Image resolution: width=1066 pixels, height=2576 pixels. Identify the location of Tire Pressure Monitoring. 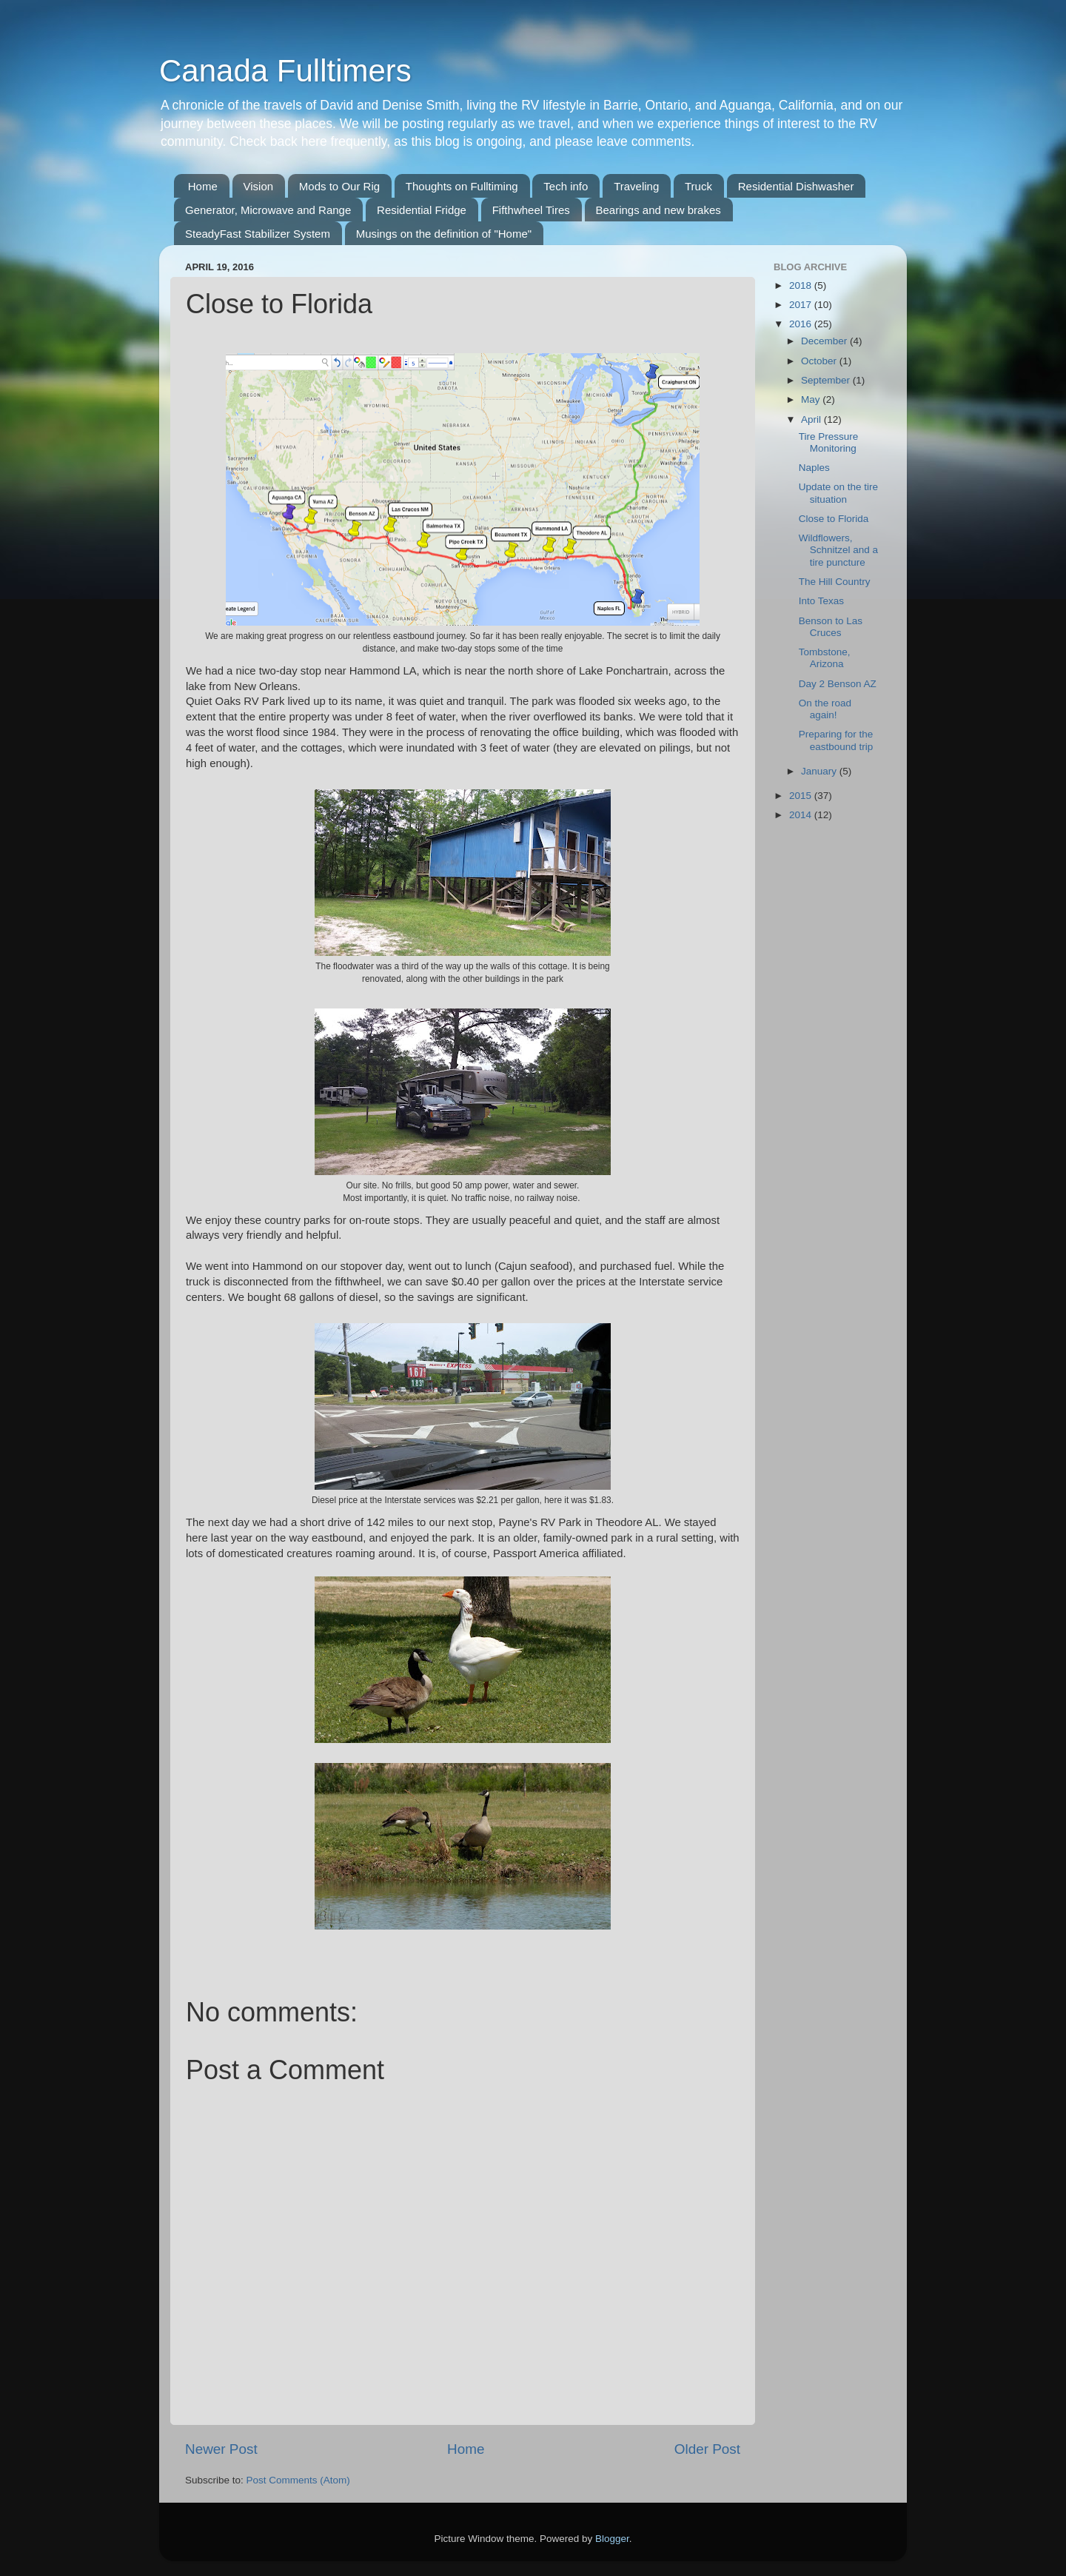
(829, 442).